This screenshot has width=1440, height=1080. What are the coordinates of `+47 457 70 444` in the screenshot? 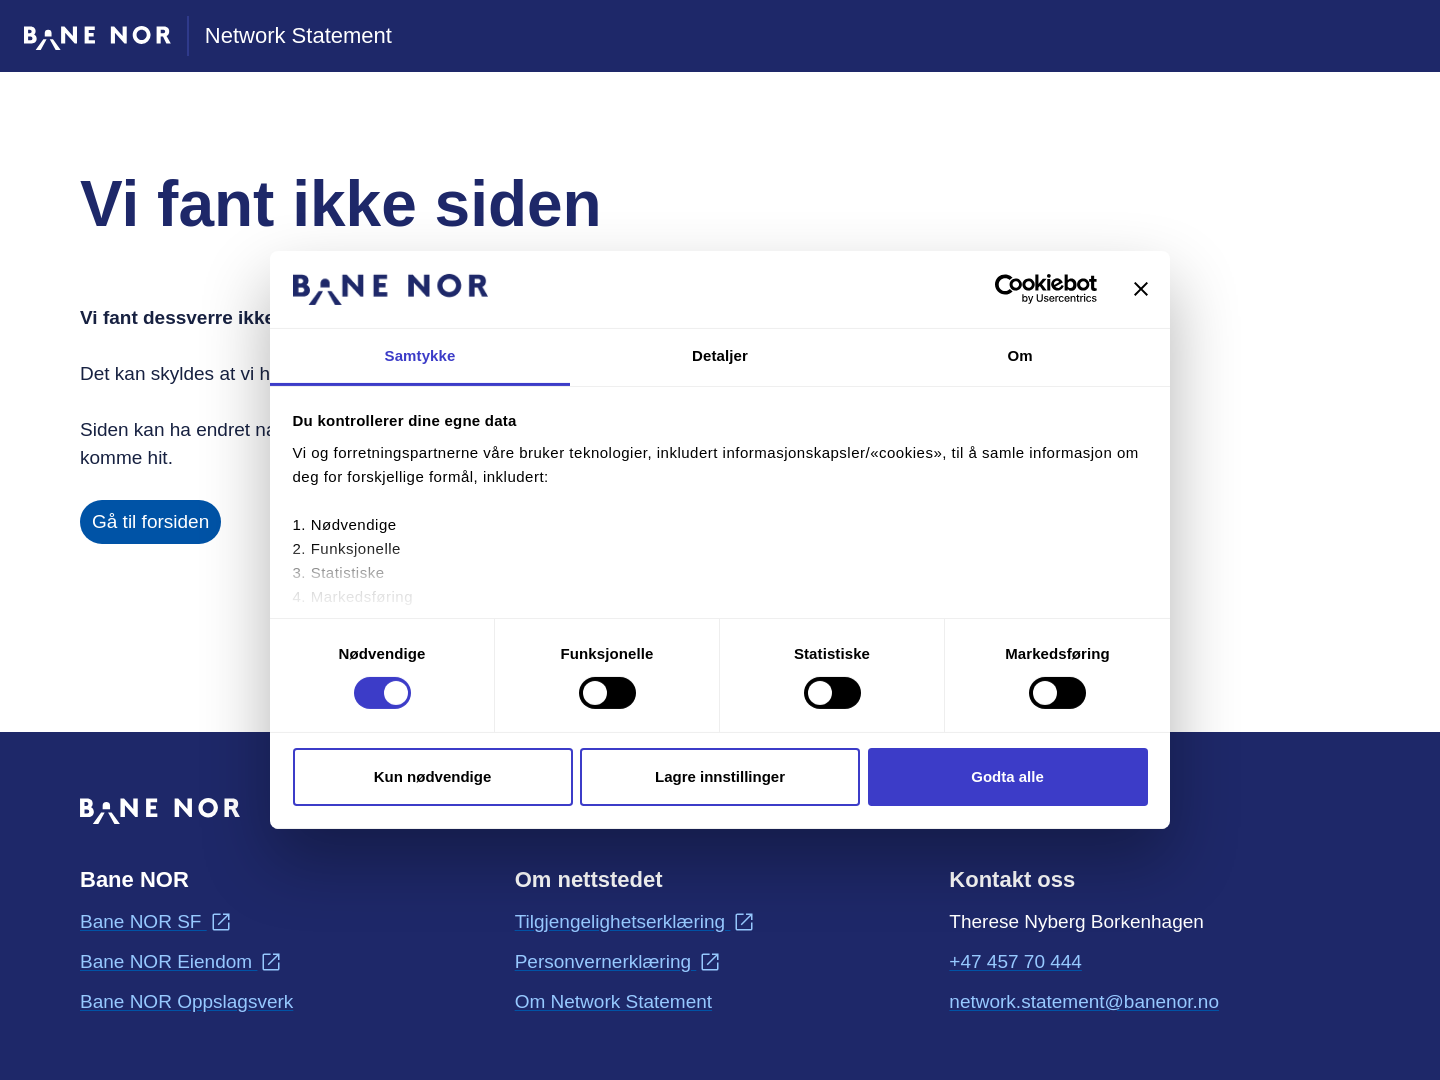 It's located at (1015, 961).